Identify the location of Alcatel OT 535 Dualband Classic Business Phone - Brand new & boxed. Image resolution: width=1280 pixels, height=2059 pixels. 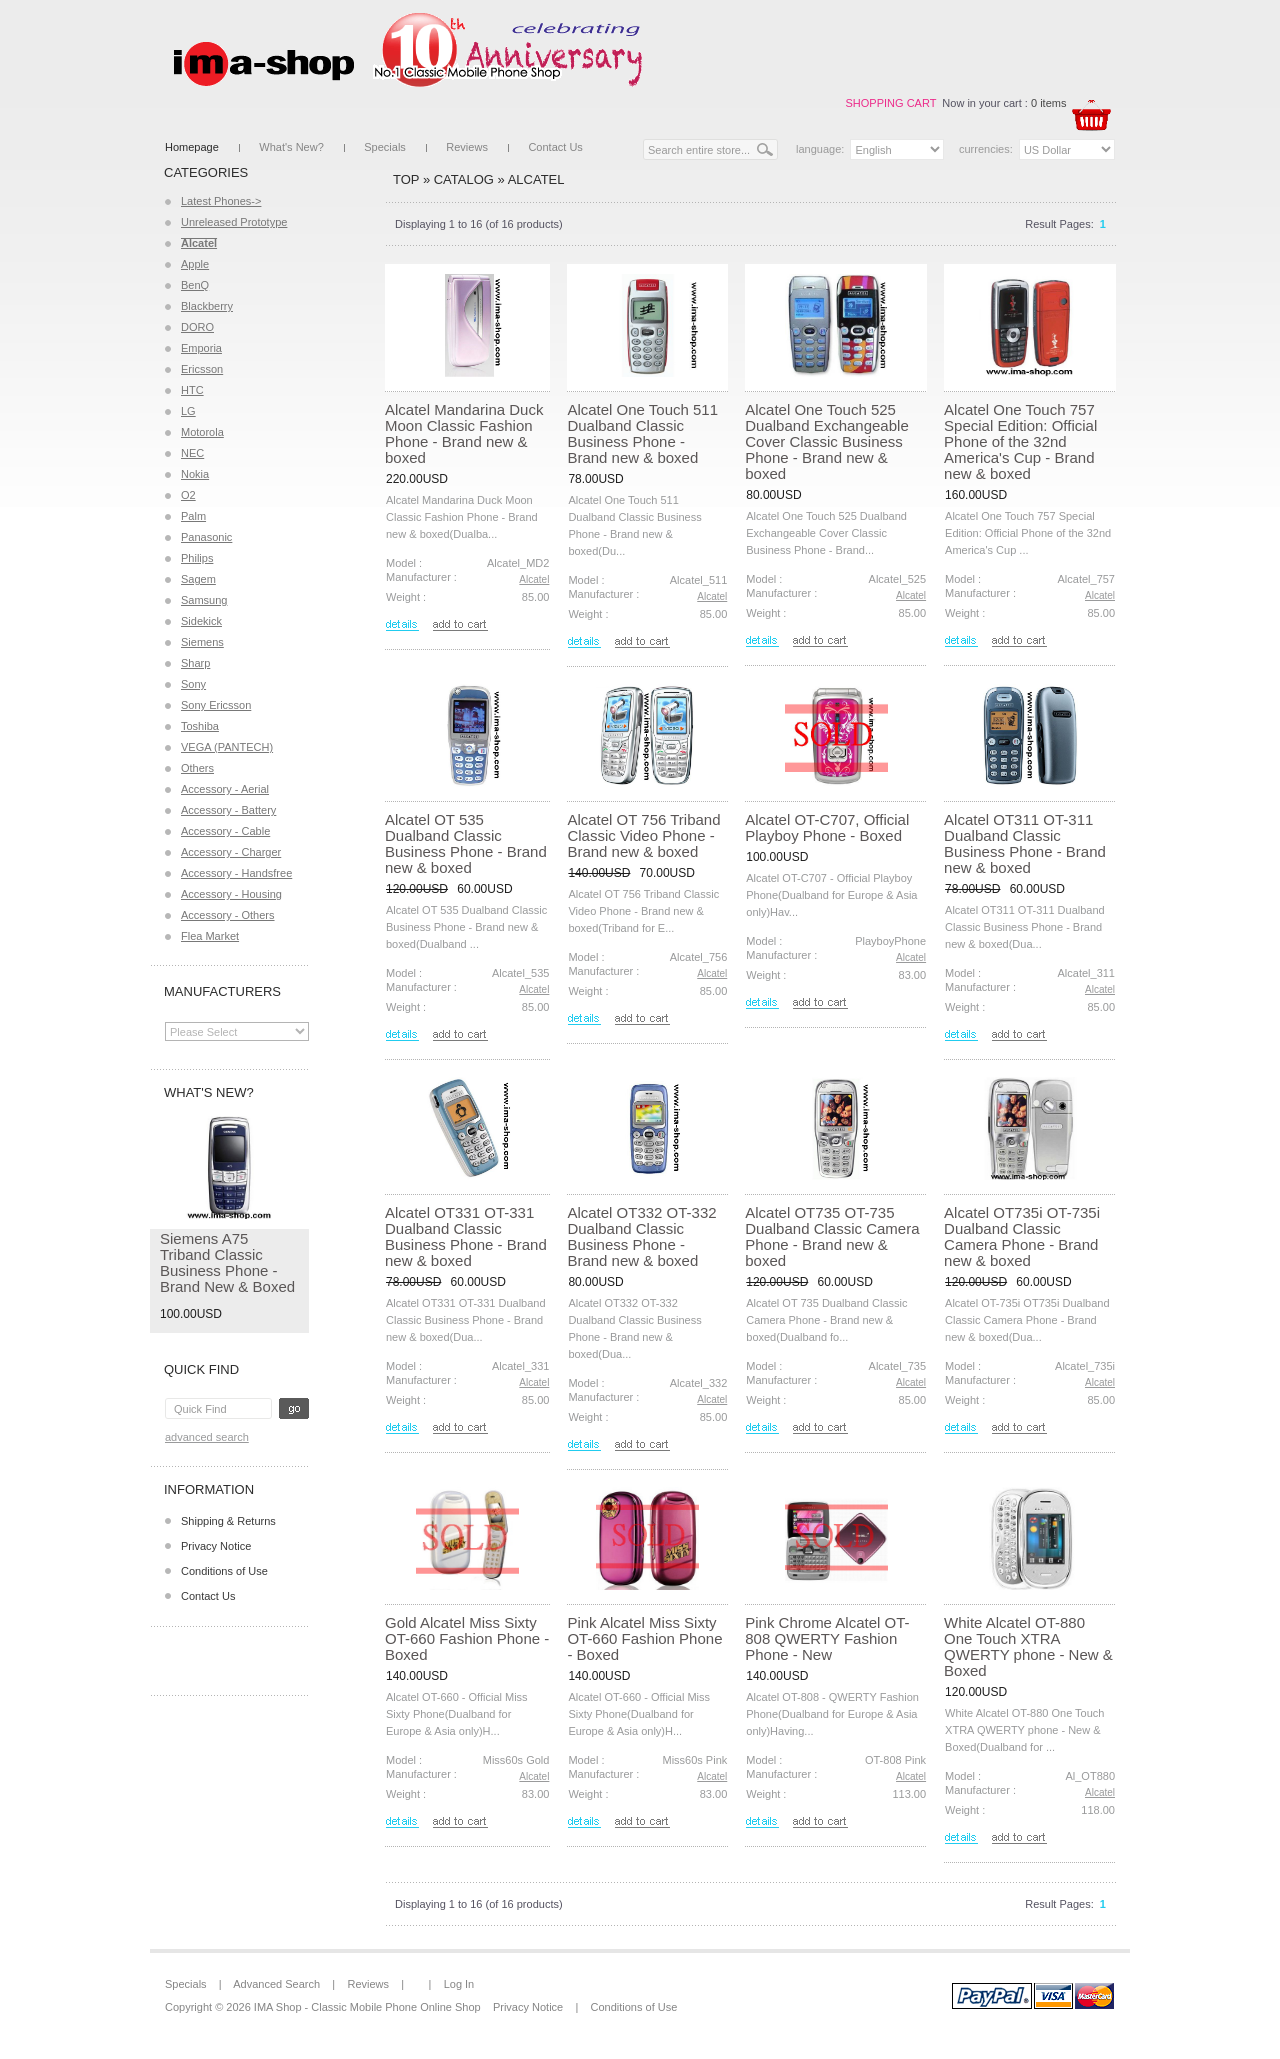
(466, 843).